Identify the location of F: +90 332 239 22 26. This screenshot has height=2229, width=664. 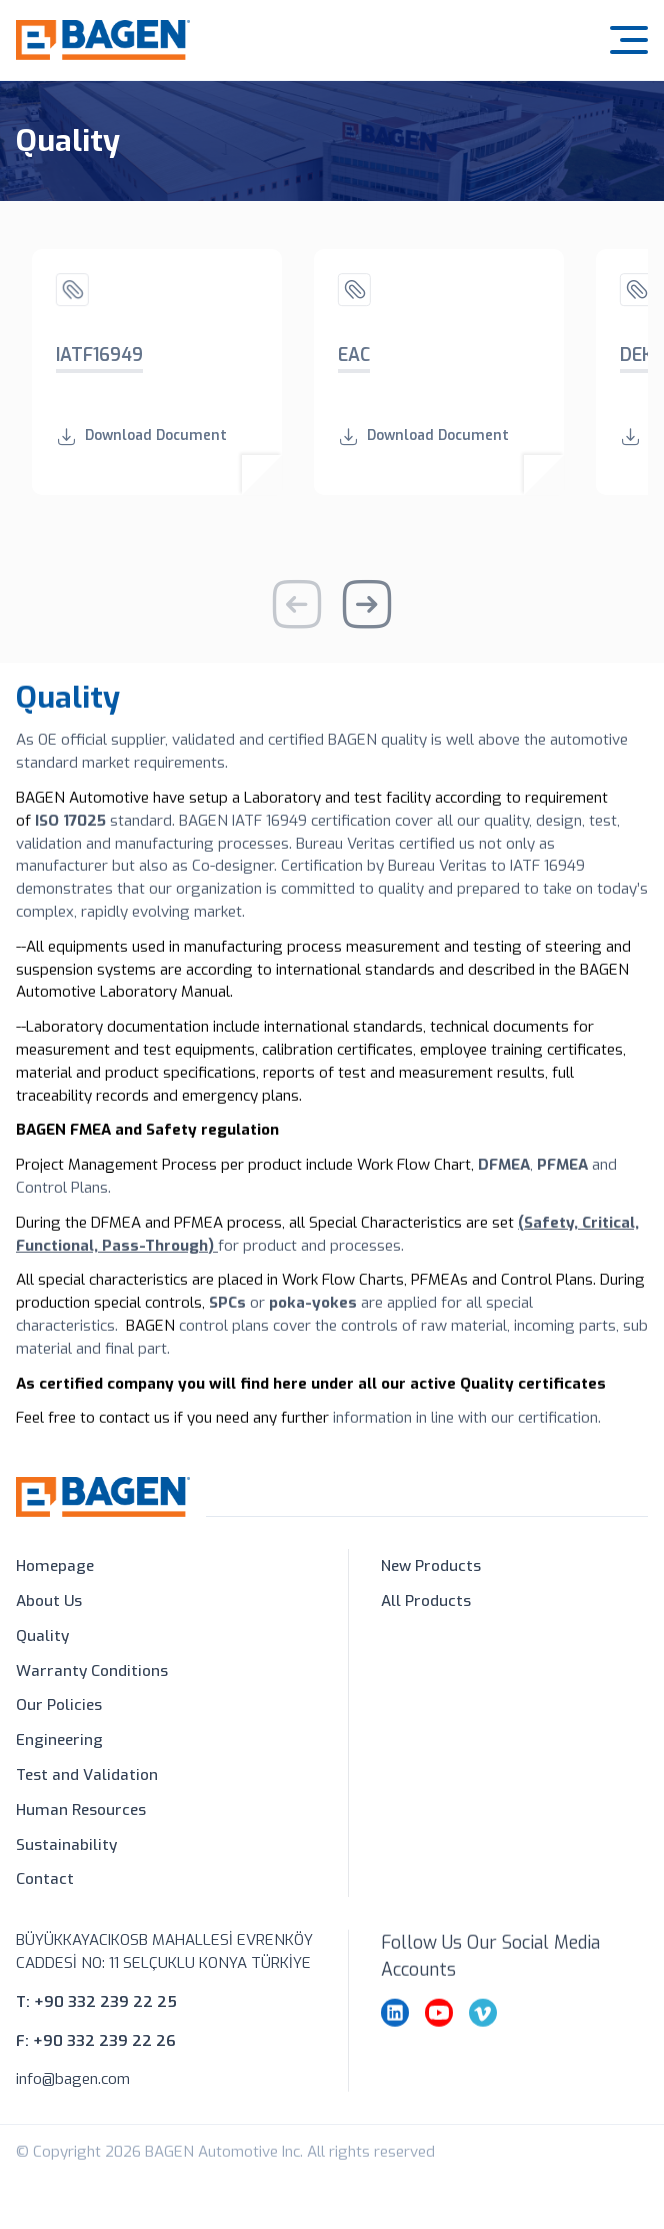
(96, 2055).